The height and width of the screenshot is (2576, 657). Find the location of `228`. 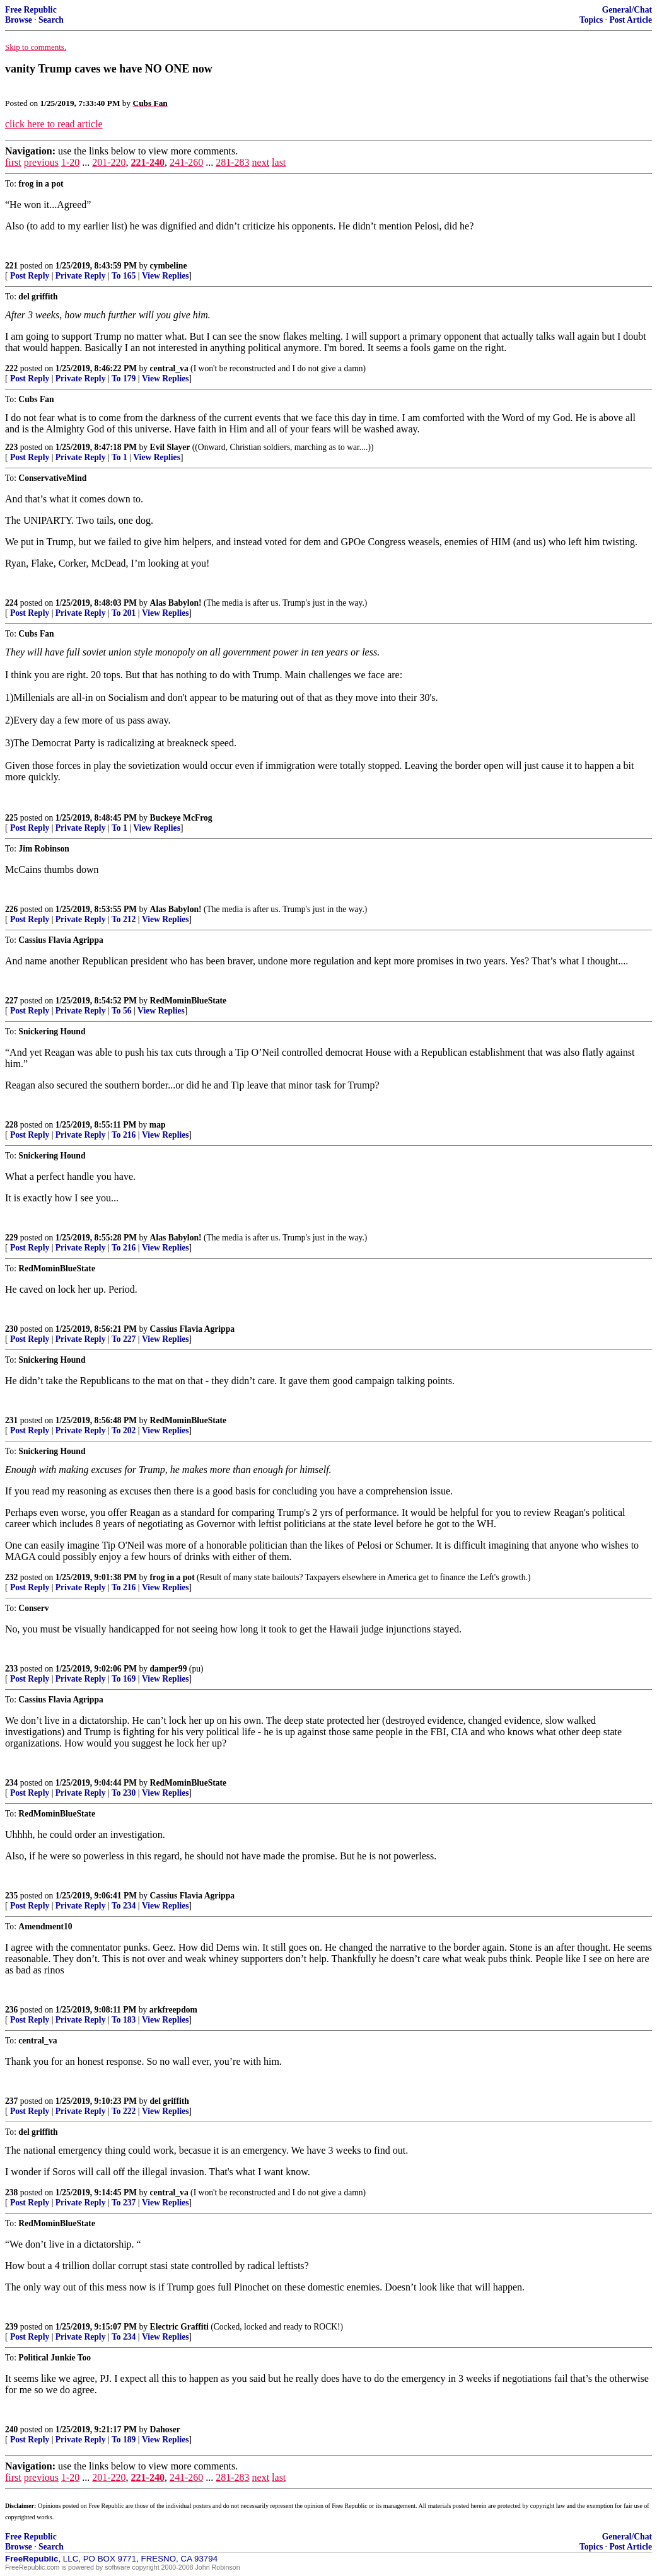

228 is located at coordinates (11, 1124).